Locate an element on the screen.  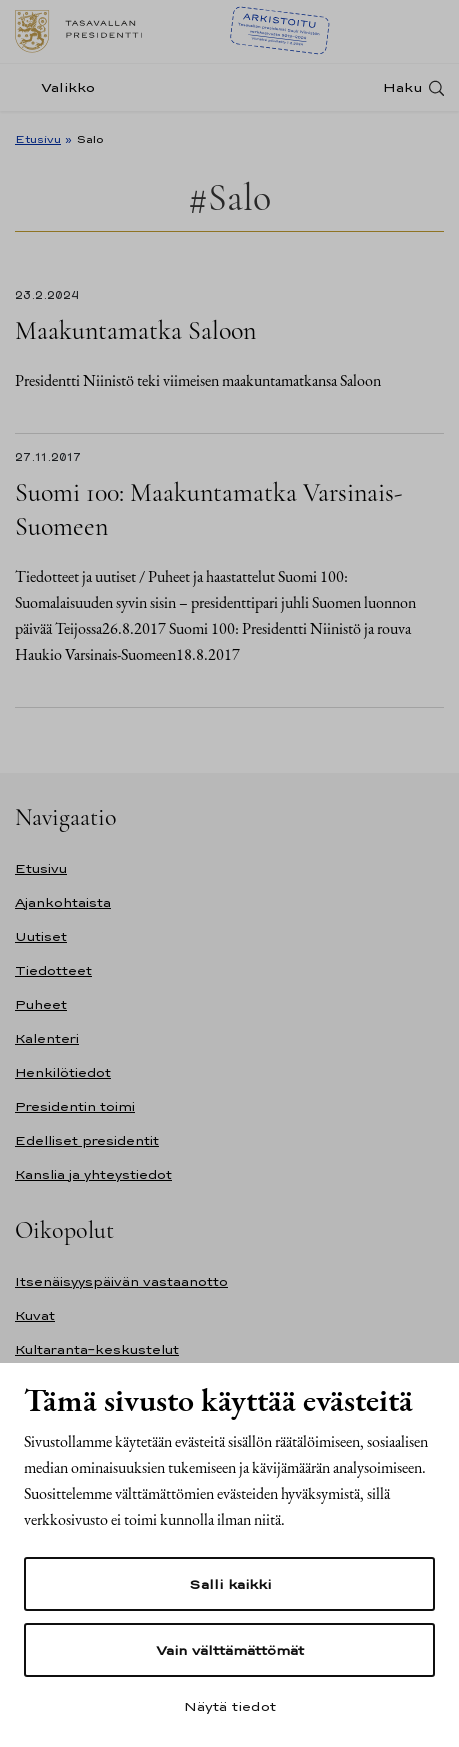
Presidentin toimi is located at coordinates (75, 1106).